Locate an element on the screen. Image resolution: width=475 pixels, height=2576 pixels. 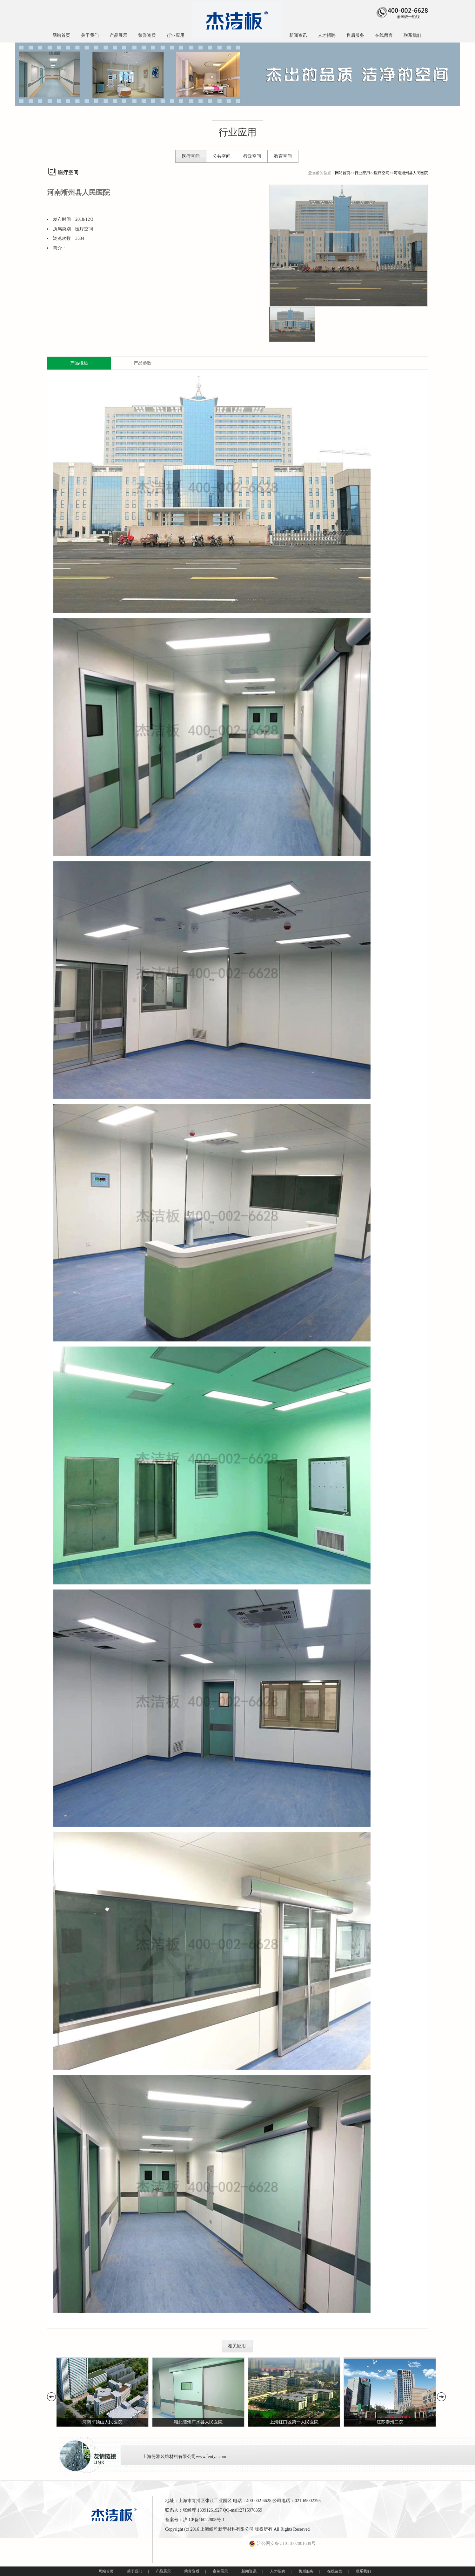
在线留言 is located at coordinates (384, 35).